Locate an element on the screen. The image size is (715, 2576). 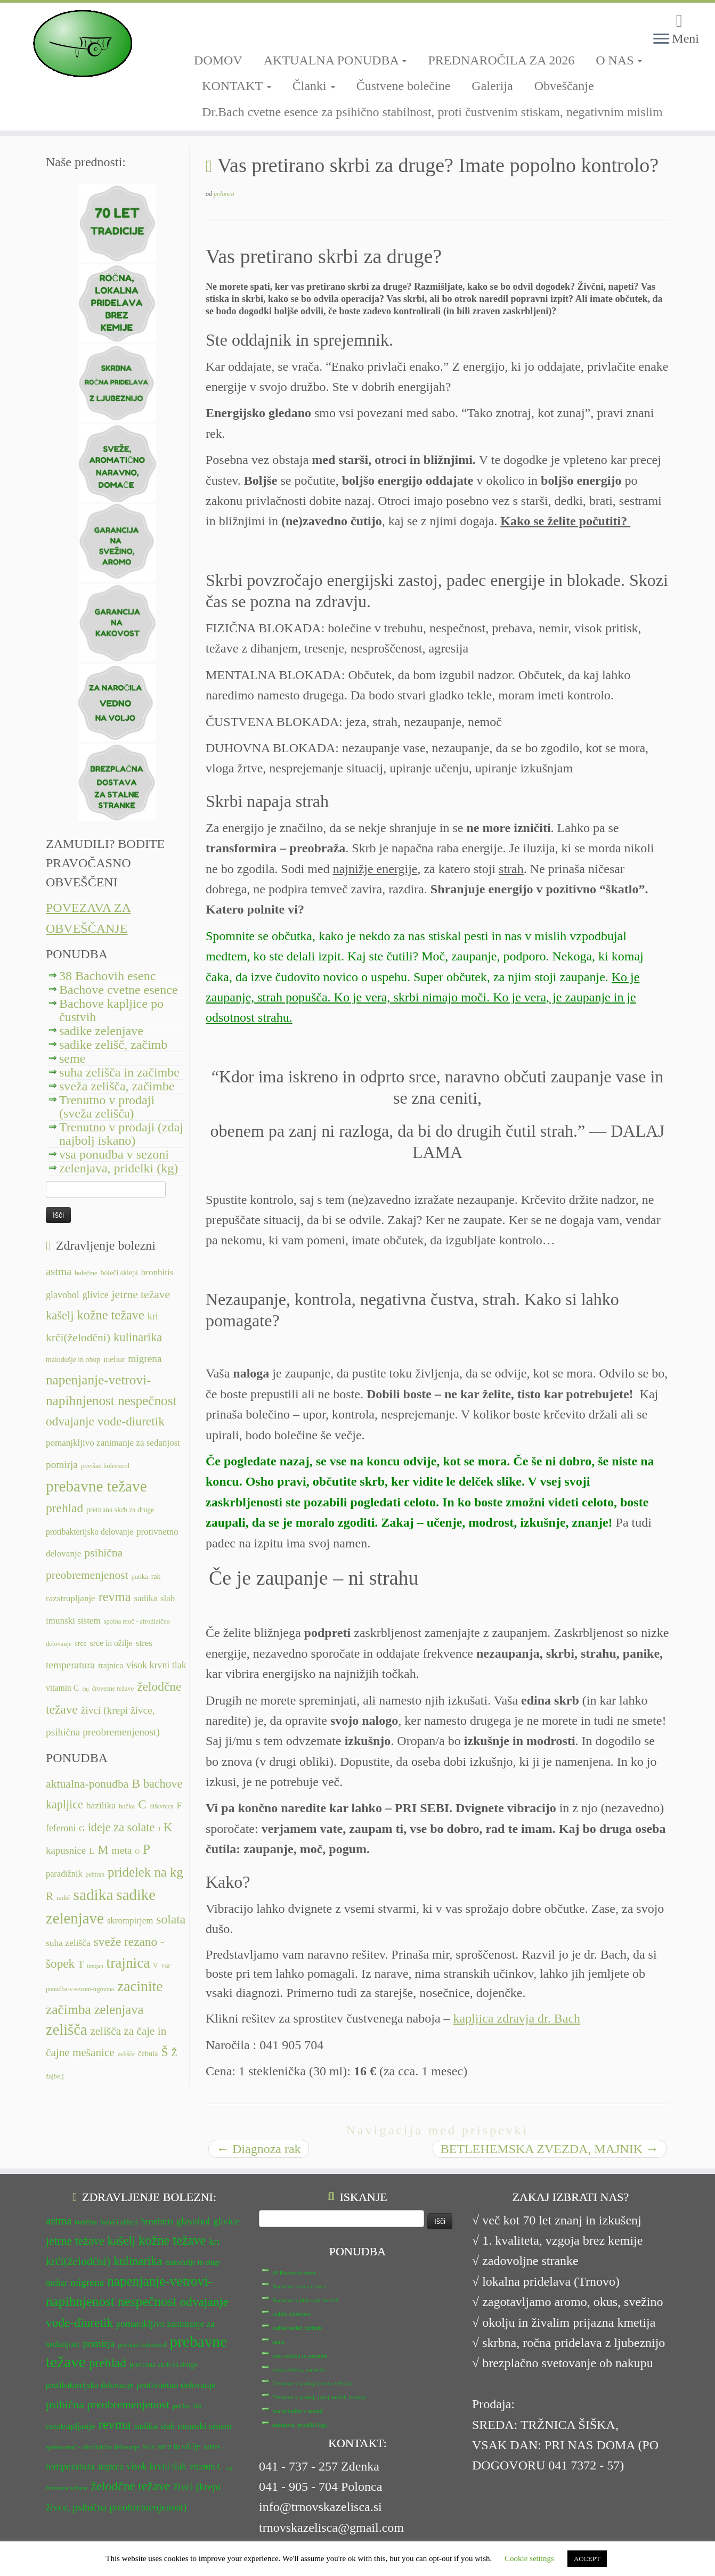
K [K (31 predmetov)] is located at coordinates (168, 1827).